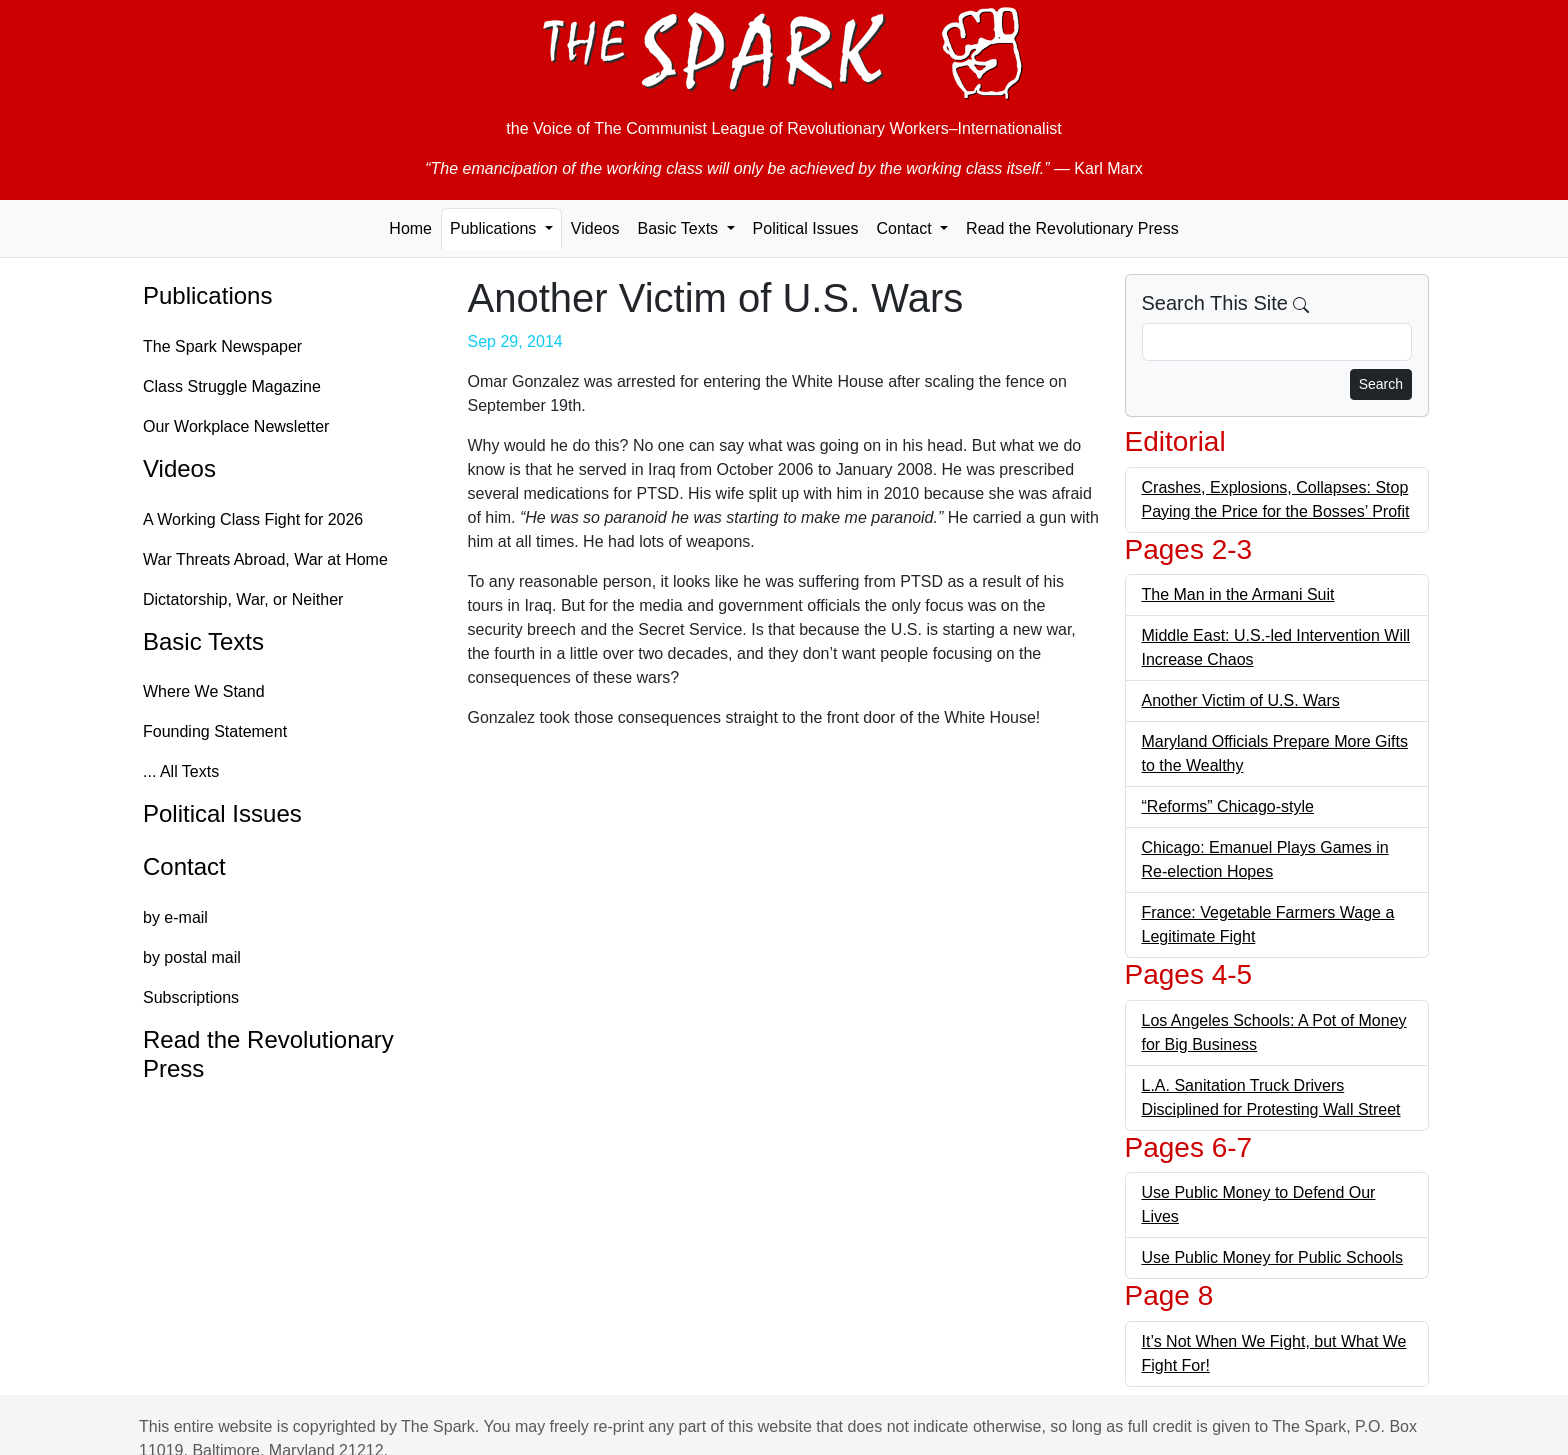 This screenshot has height=1455, width=1568. I want to click on Contact [button], so click(906, 228).